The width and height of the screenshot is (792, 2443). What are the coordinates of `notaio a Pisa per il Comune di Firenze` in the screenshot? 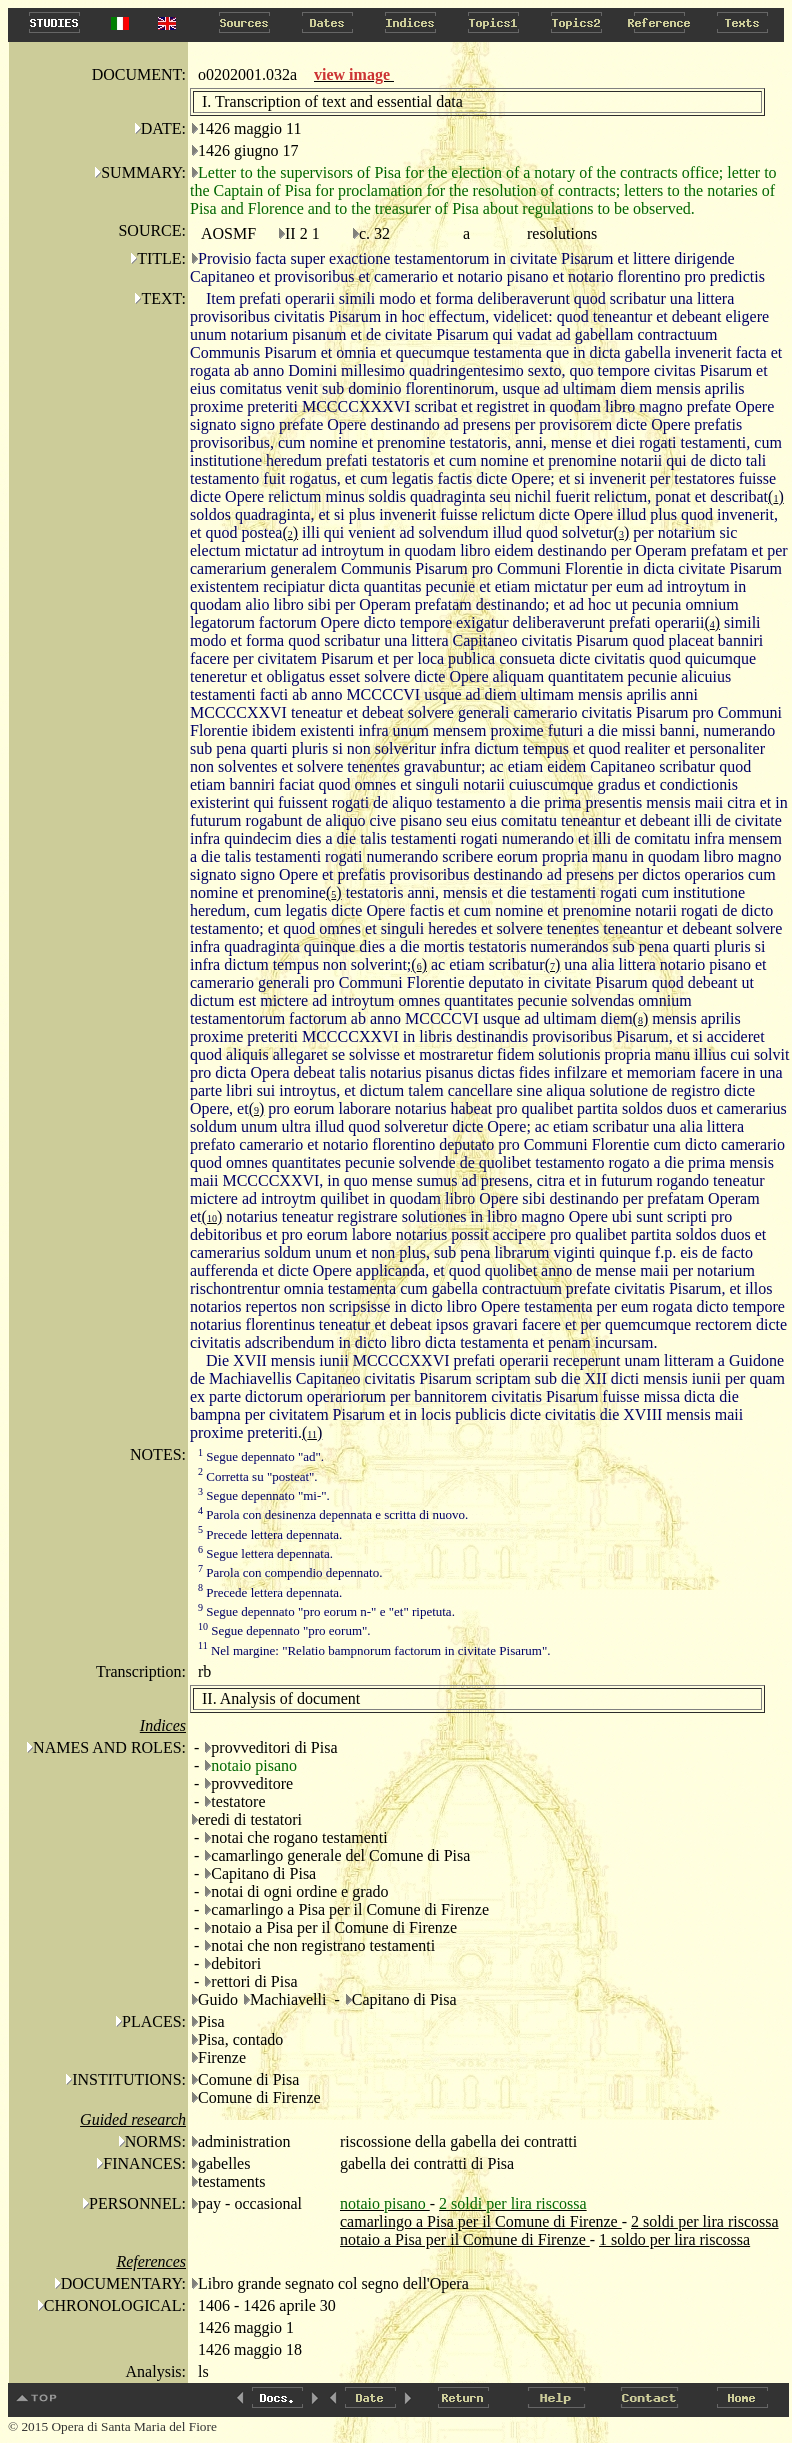 It's located at (465, 2239).